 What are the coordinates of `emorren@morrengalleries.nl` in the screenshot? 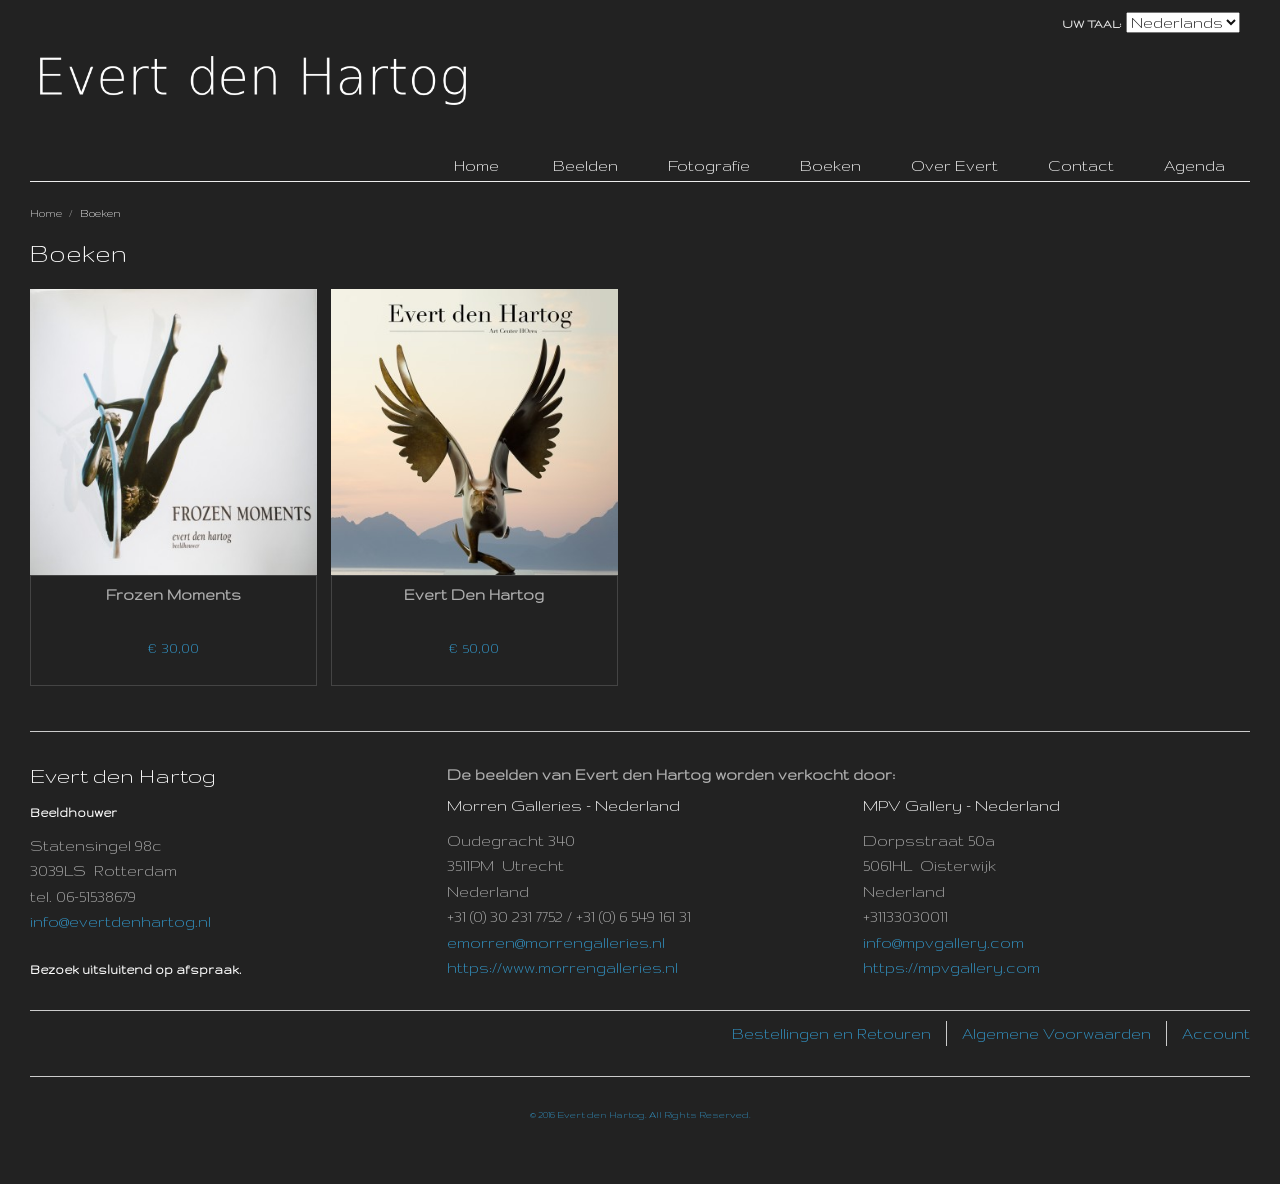 It's located at (556, 942).